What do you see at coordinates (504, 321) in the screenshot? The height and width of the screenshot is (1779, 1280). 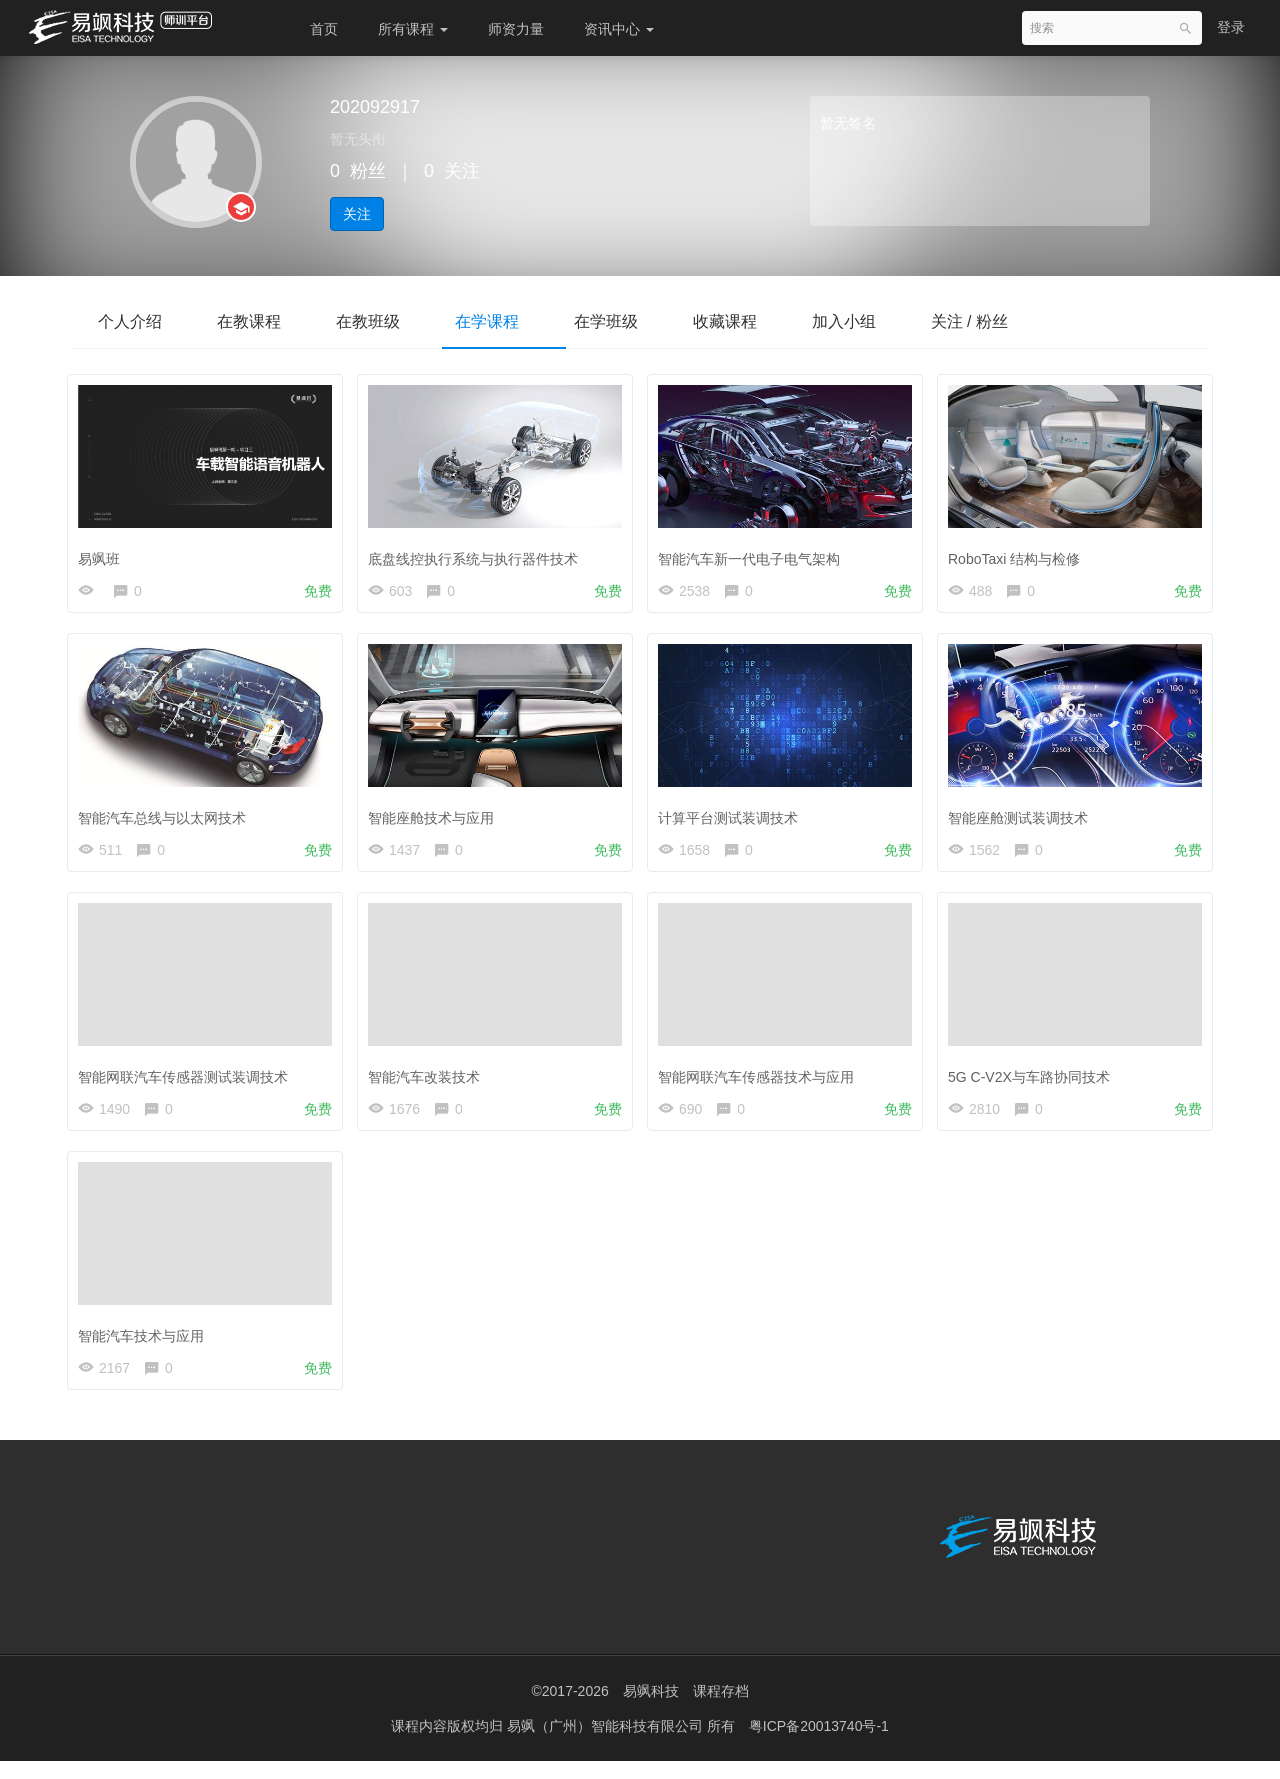 I see `在学课程` at bounding box center [504, 321].